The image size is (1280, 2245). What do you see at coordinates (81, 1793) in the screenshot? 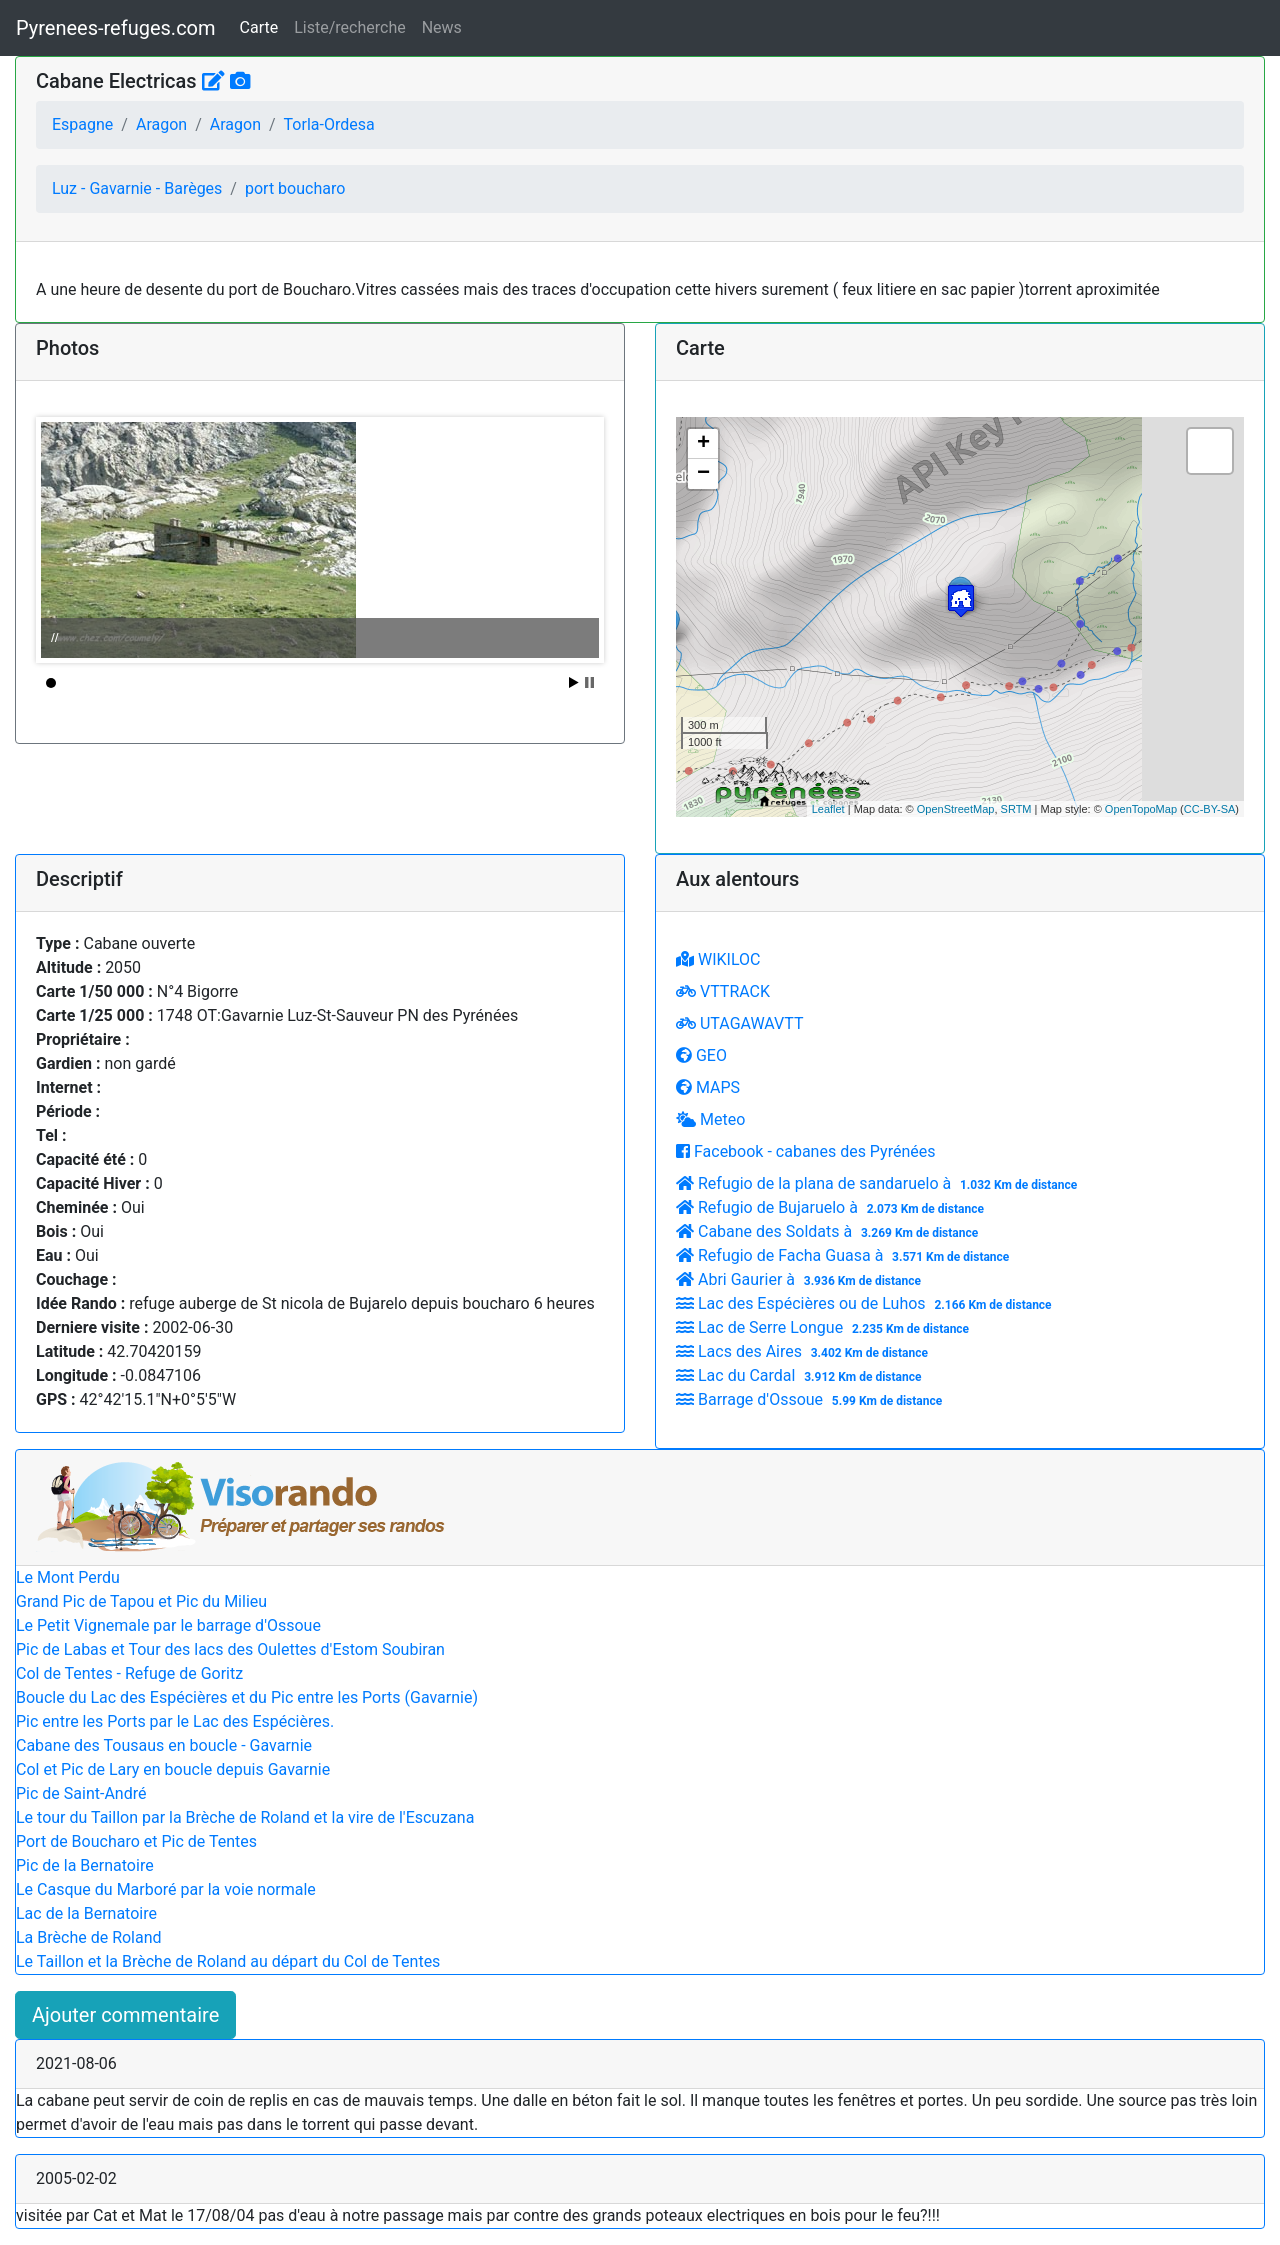
I see `Pic de Saint-André` at bounding box center [81, 1793].